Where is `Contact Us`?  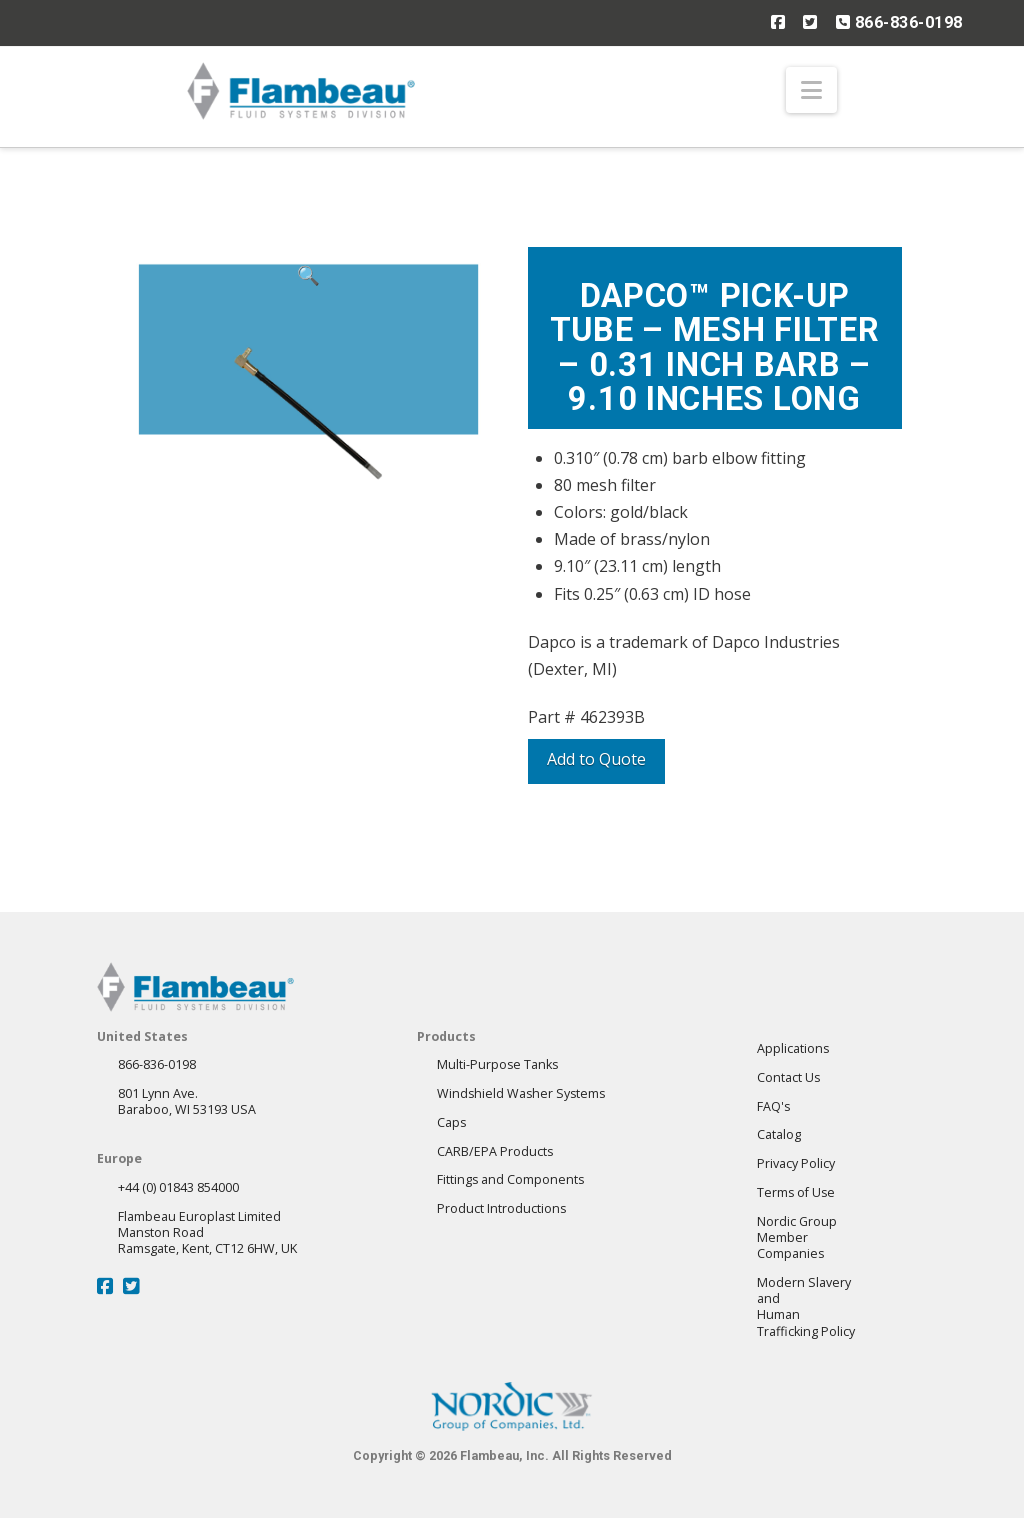 Contact Us is located at coordinates (788, 1077).